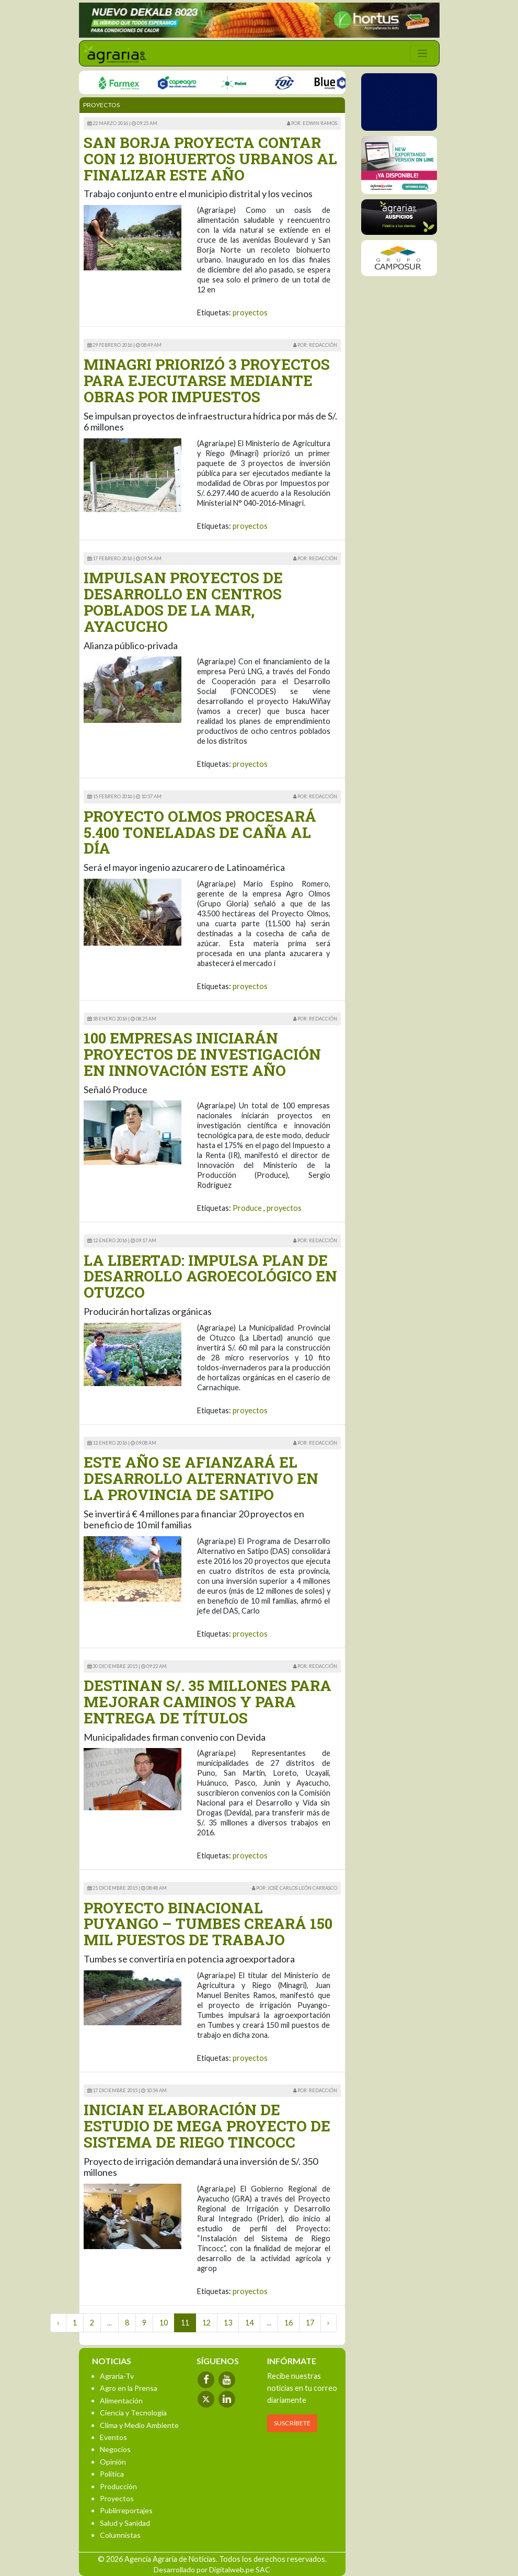 This screenshot has width=518, height=2576. What do you see at coordinates (328, 2322) in the screenshot?
I see `› [Next »]` at bounding box center [328, 2322].